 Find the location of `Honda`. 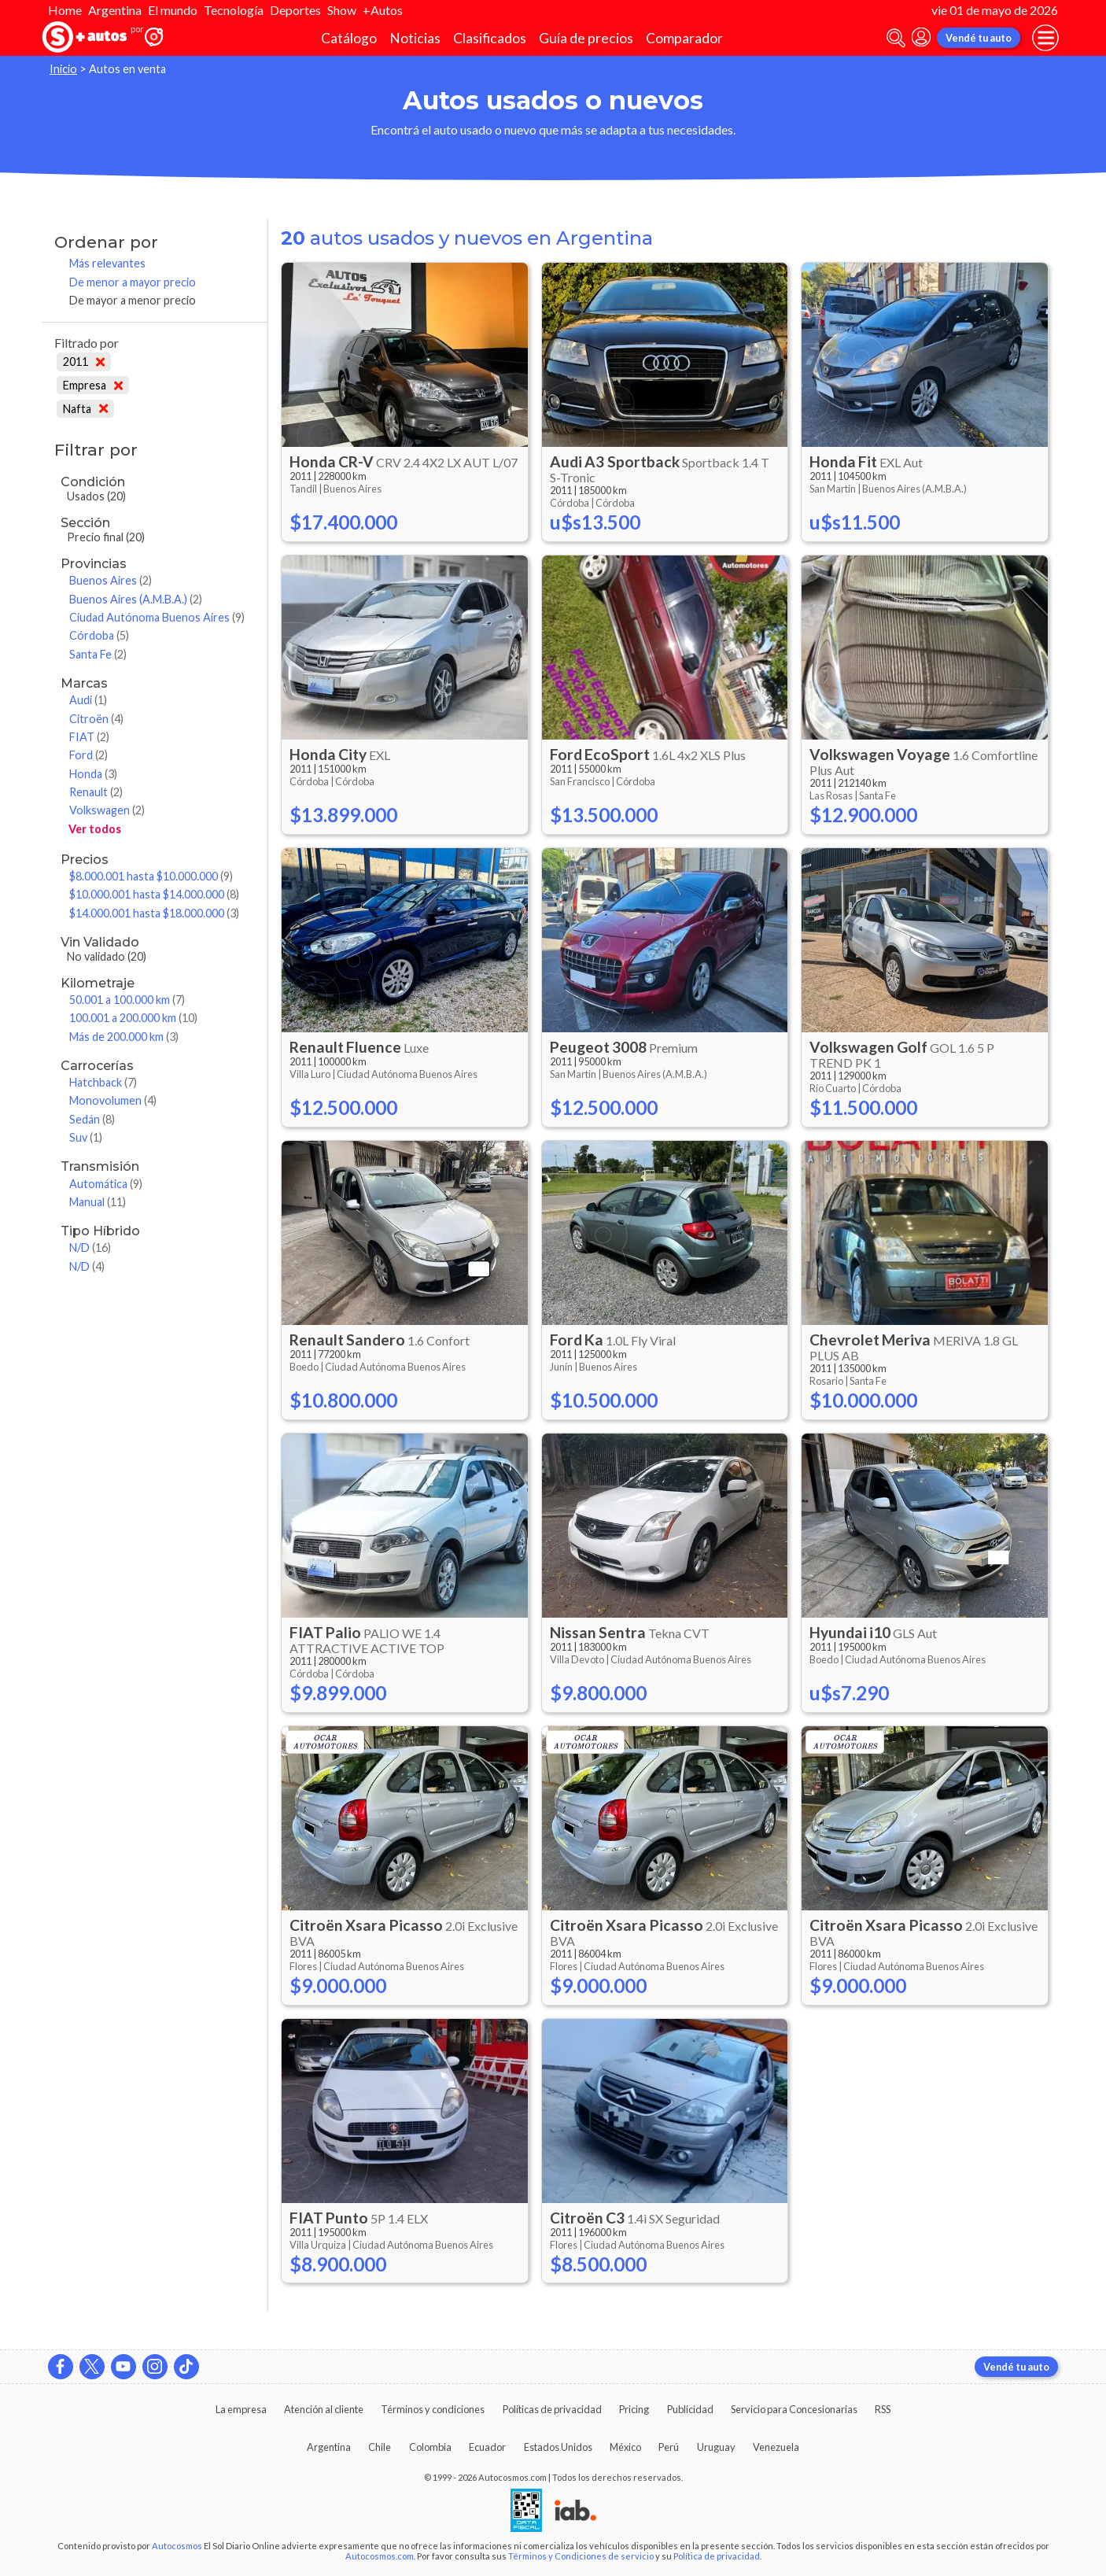

Honda is located at coordinates (93, 774).